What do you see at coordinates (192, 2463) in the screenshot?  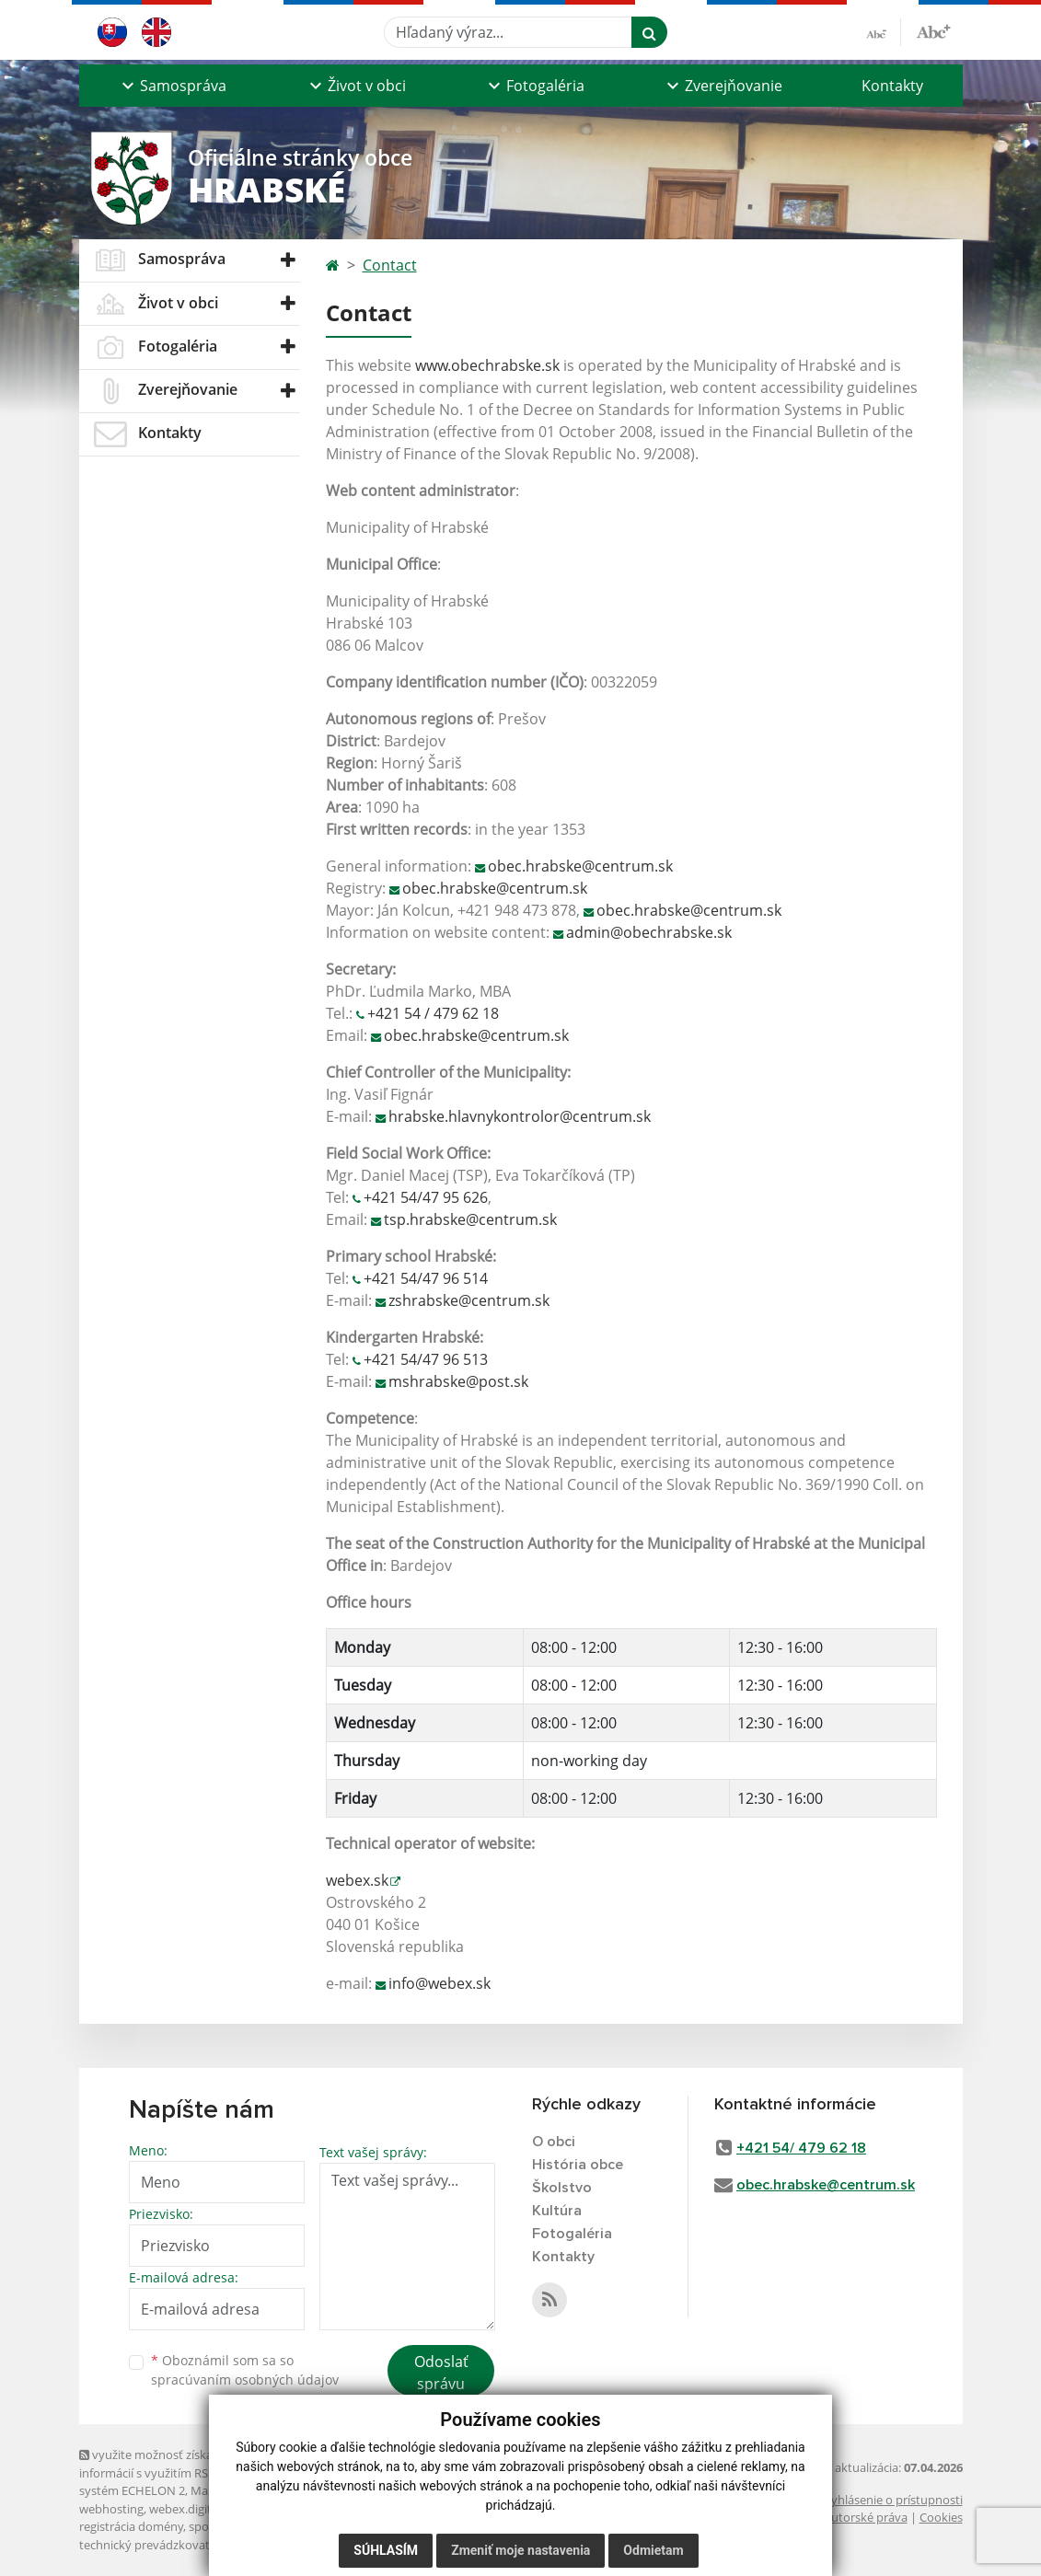 I see `využite možnosť získavania aktuálnych informácií s využitím RSS` at bounding box center [192, 2463].